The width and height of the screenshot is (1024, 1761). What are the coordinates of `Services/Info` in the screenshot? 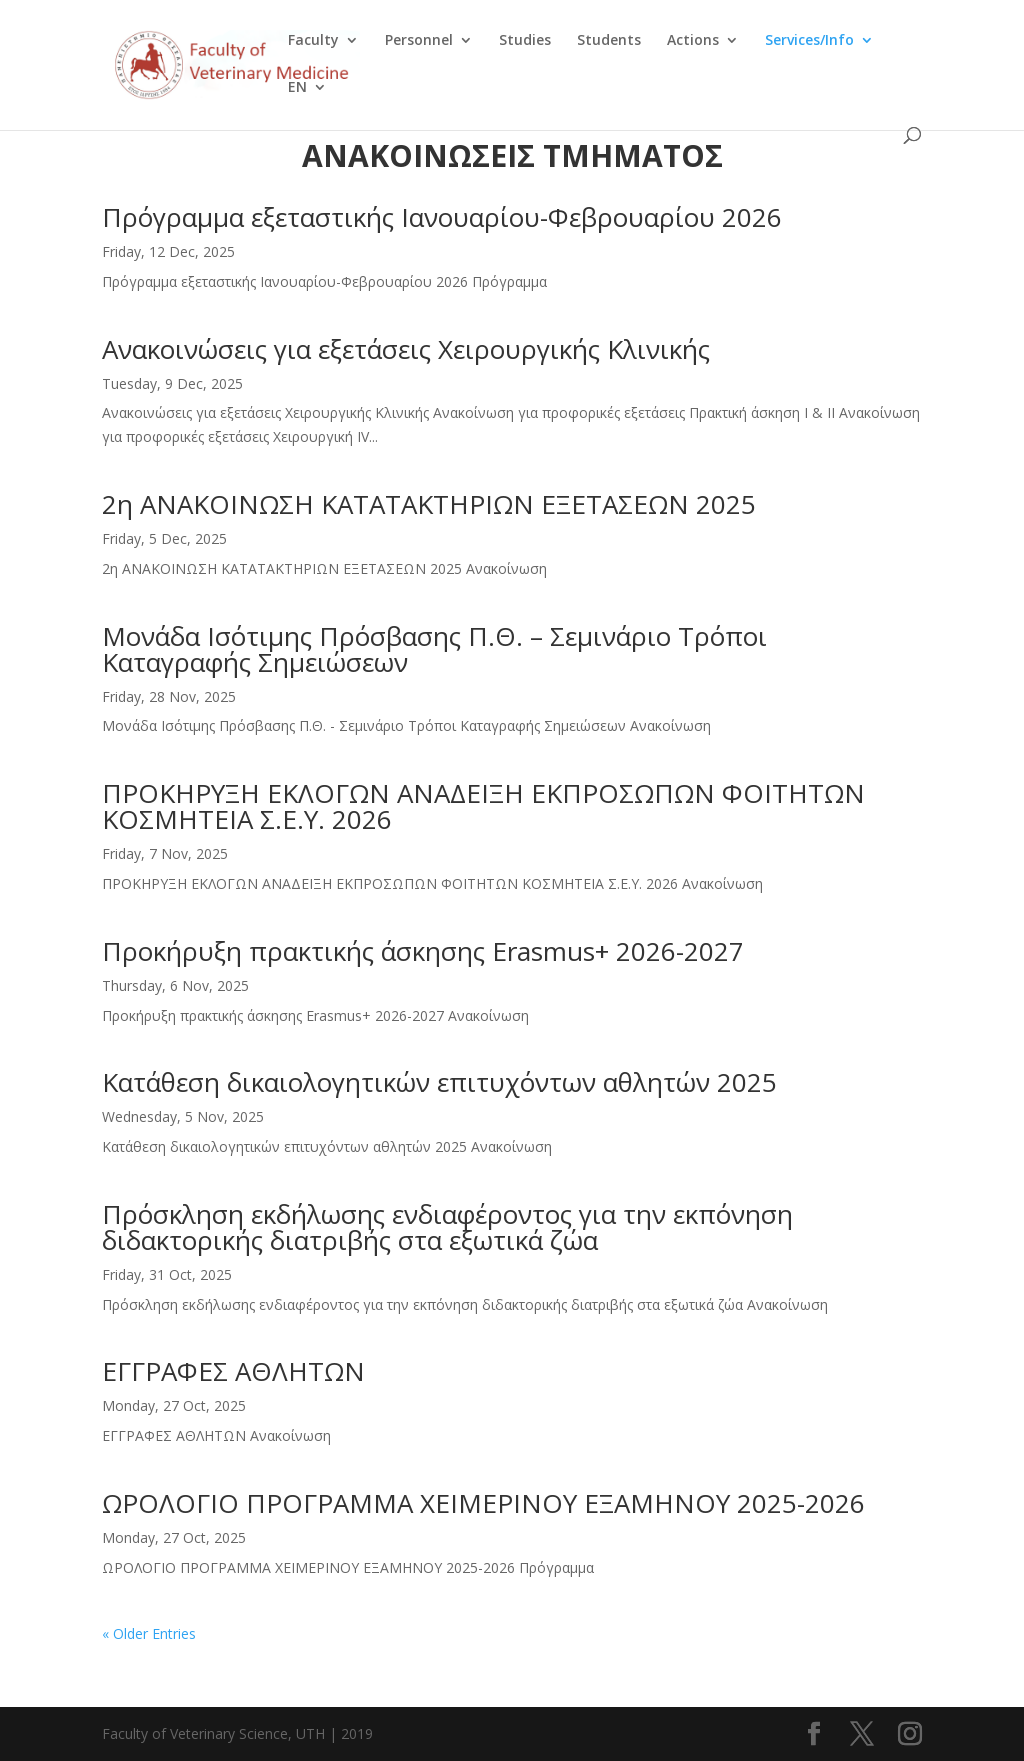 It's located at (809, 41).